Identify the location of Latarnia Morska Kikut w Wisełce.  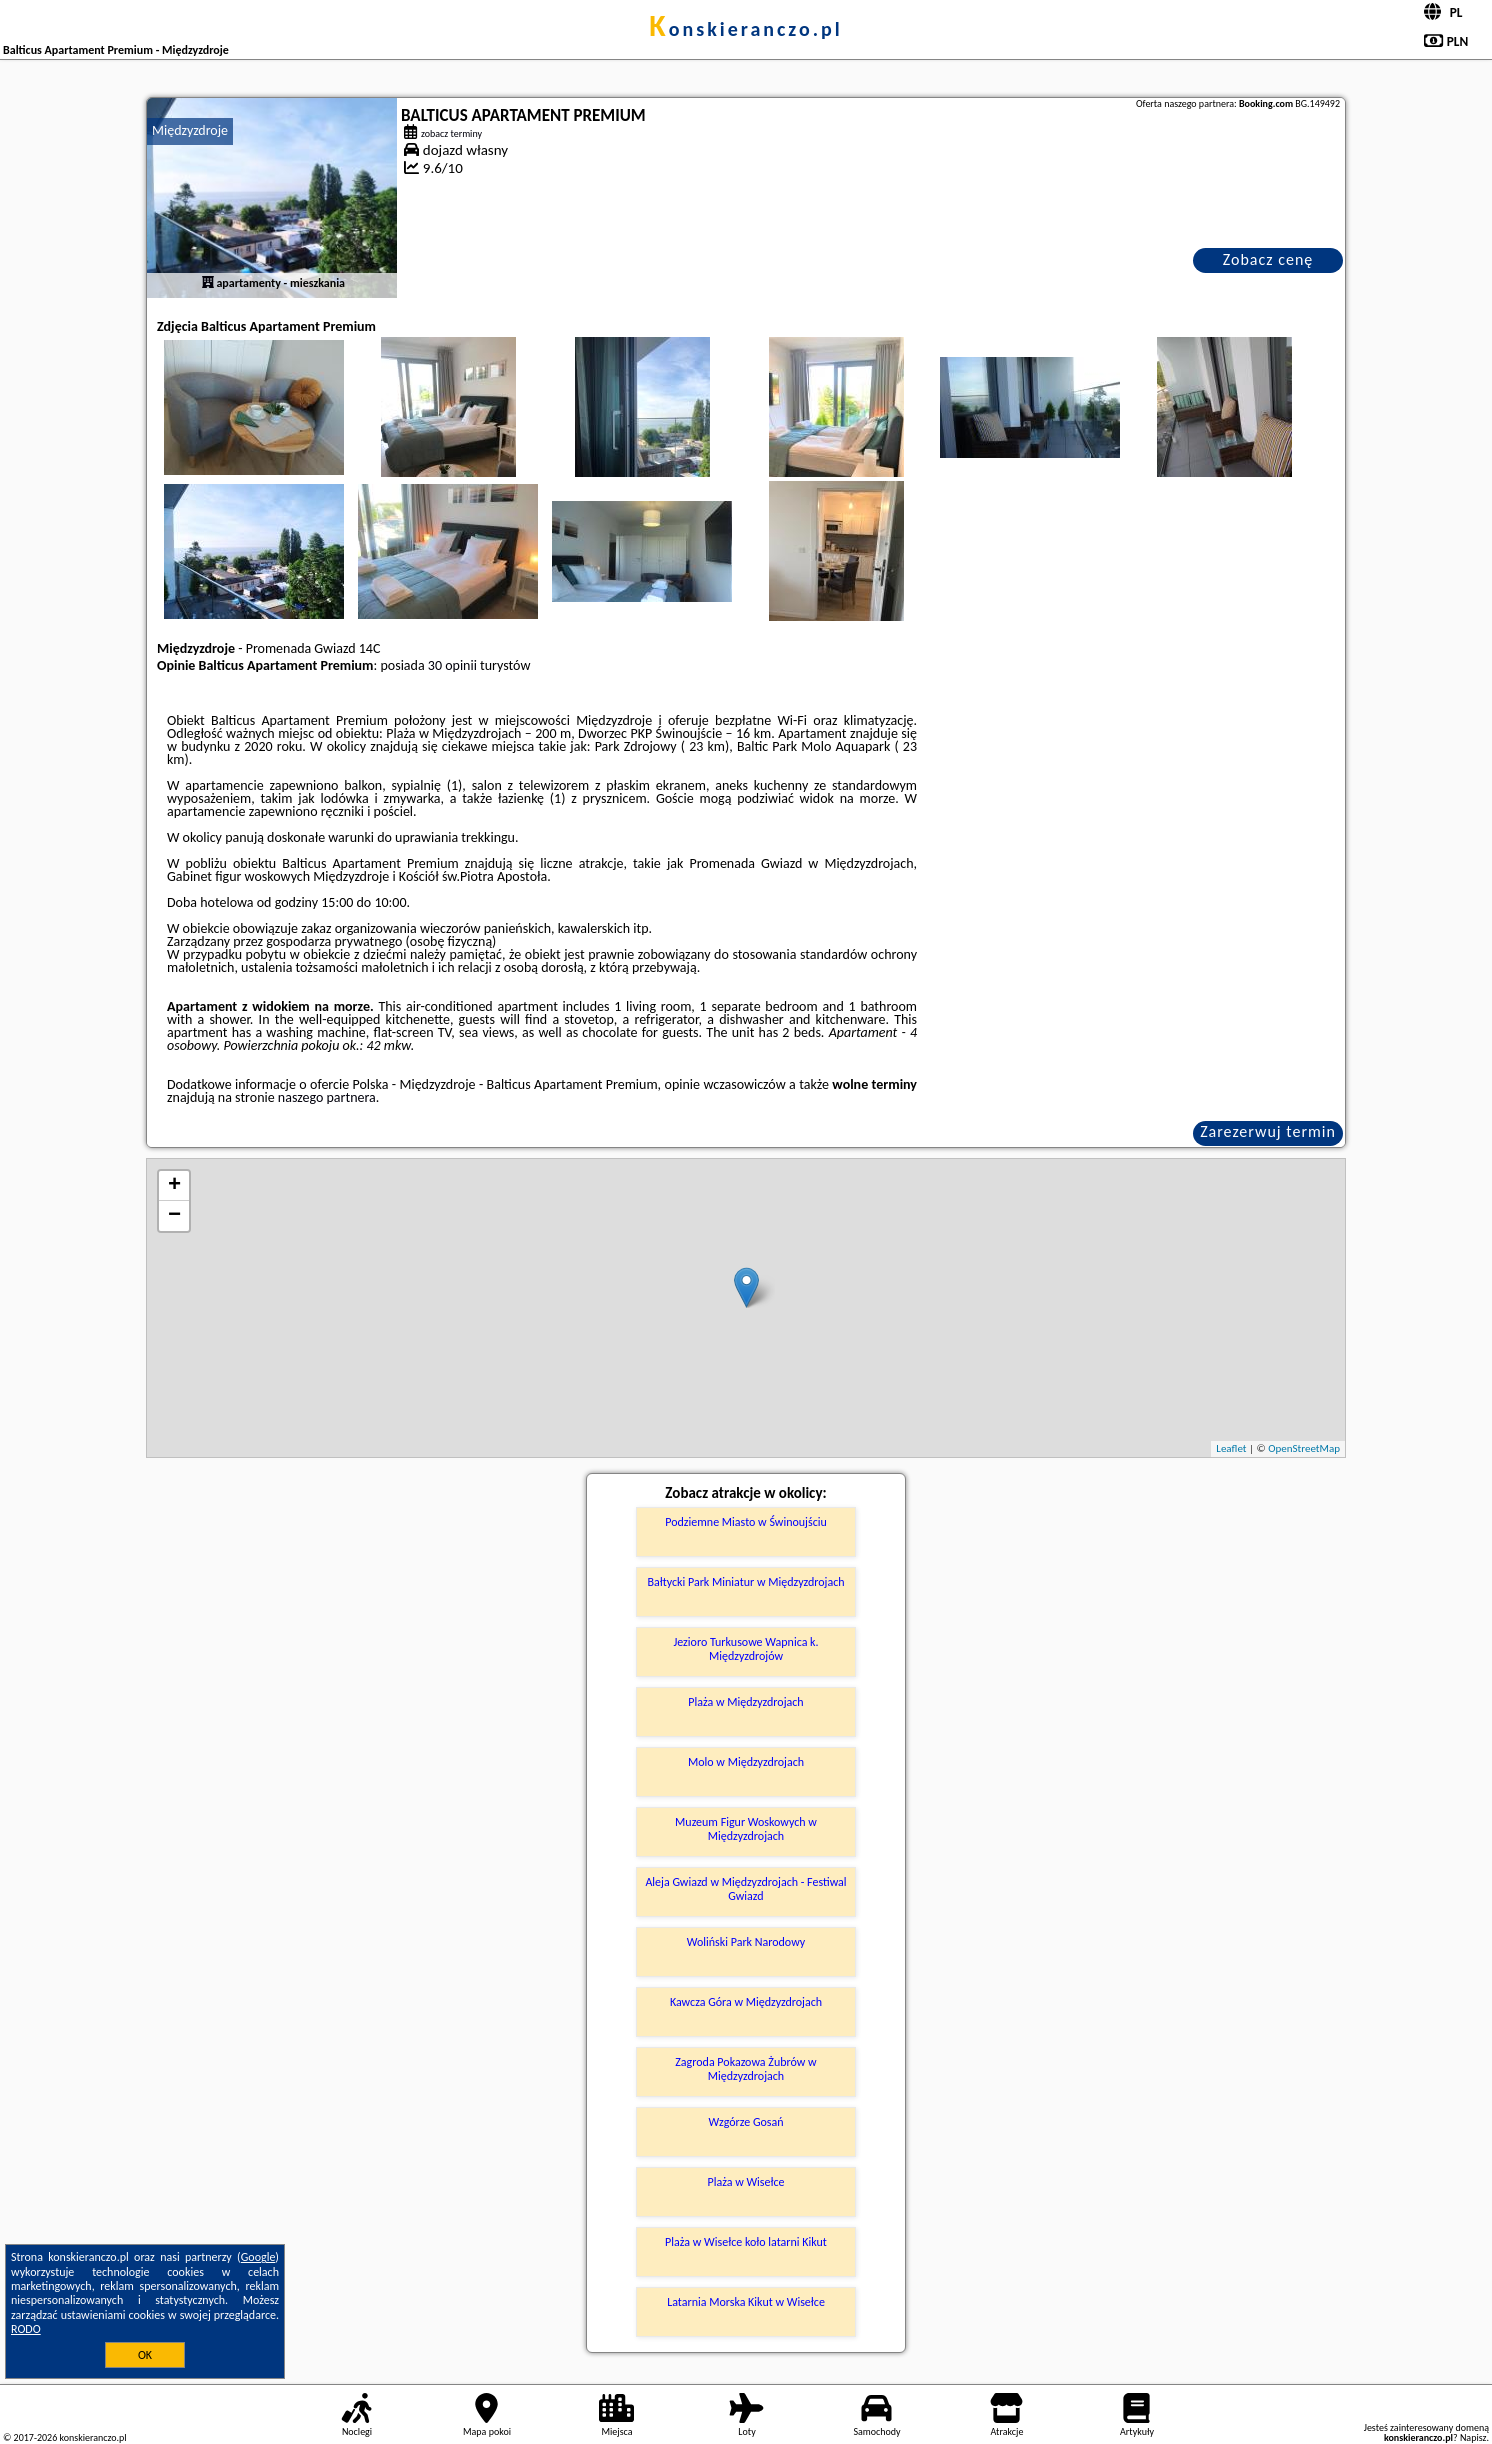
(746, 2302).